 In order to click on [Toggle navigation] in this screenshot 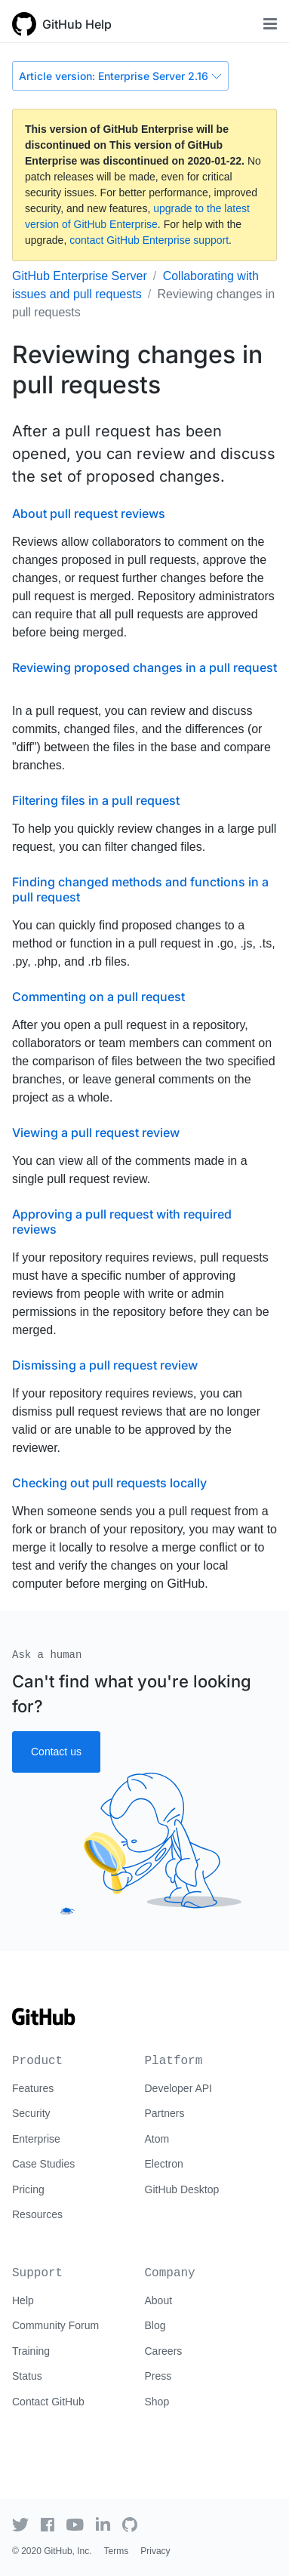, I will do `click(270, 23)`.